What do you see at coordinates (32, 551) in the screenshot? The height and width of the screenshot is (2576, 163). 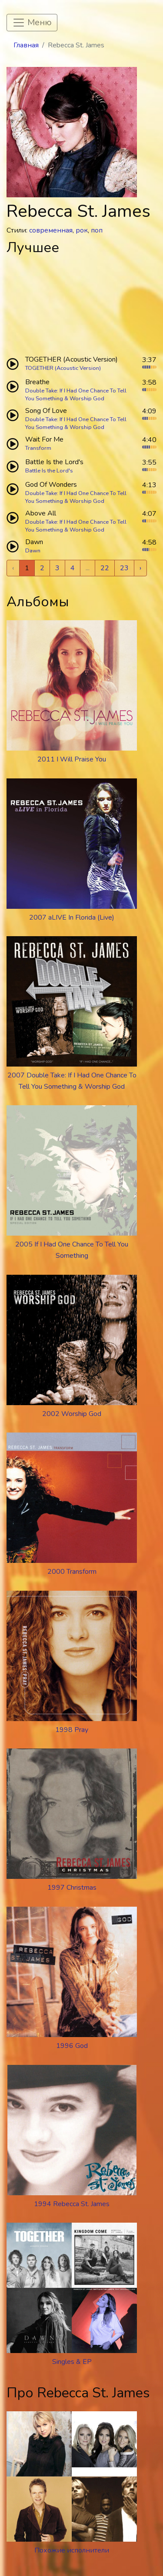 I see `Dawn` at bounding box center [32, 551].